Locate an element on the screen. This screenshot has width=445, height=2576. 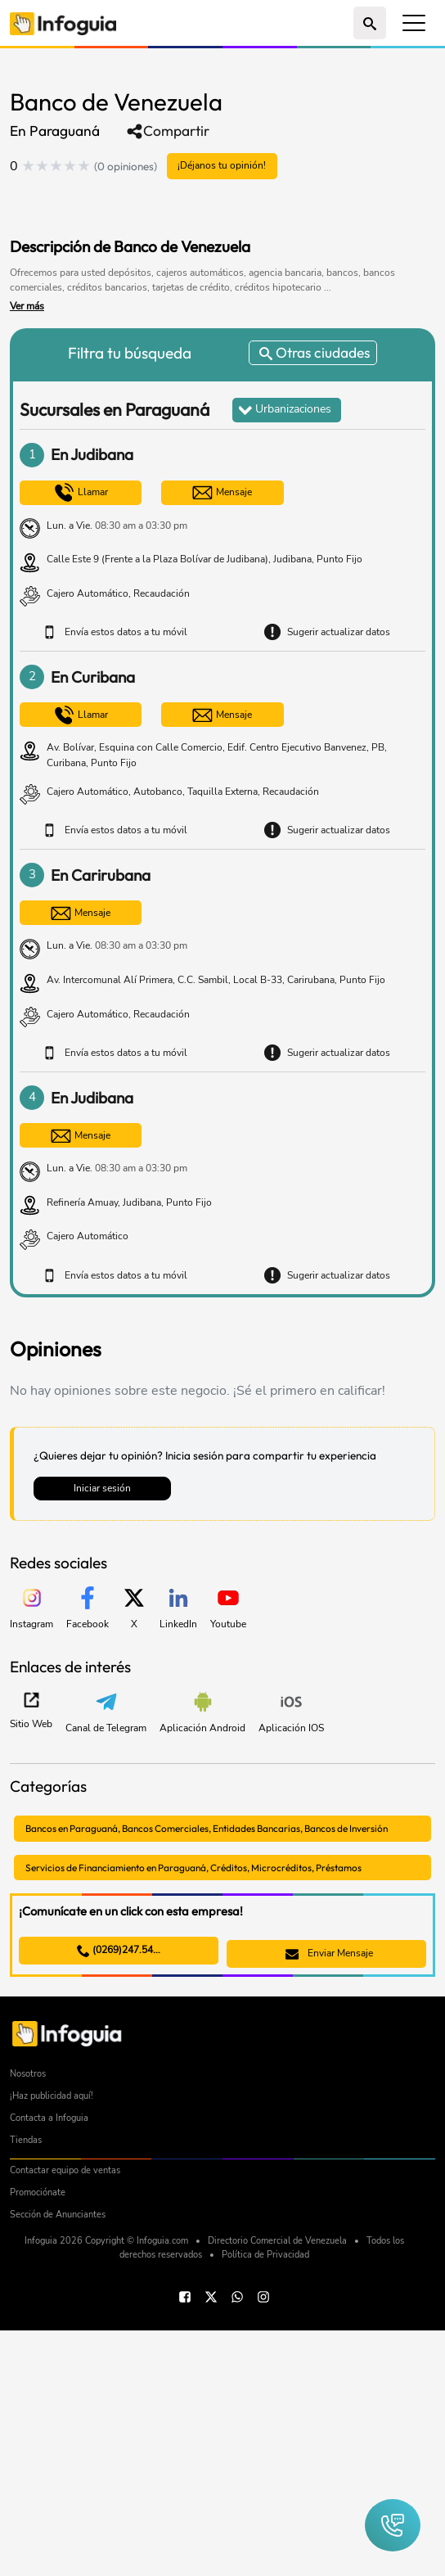
Política de Privacidad is located at coordinates (265, 2500).